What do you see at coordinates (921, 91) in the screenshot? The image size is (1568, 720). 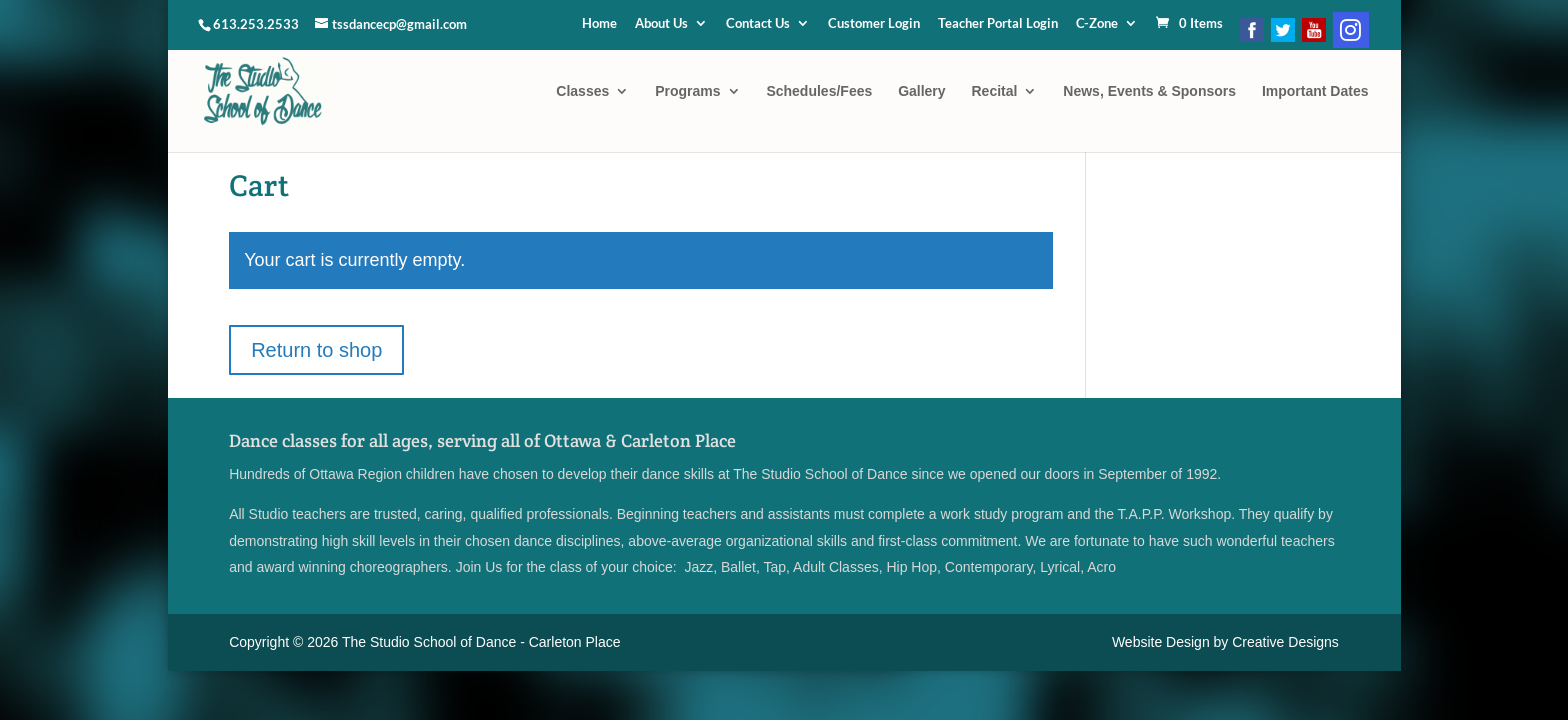 I see `Gallery` at bounding box center [921, 91].